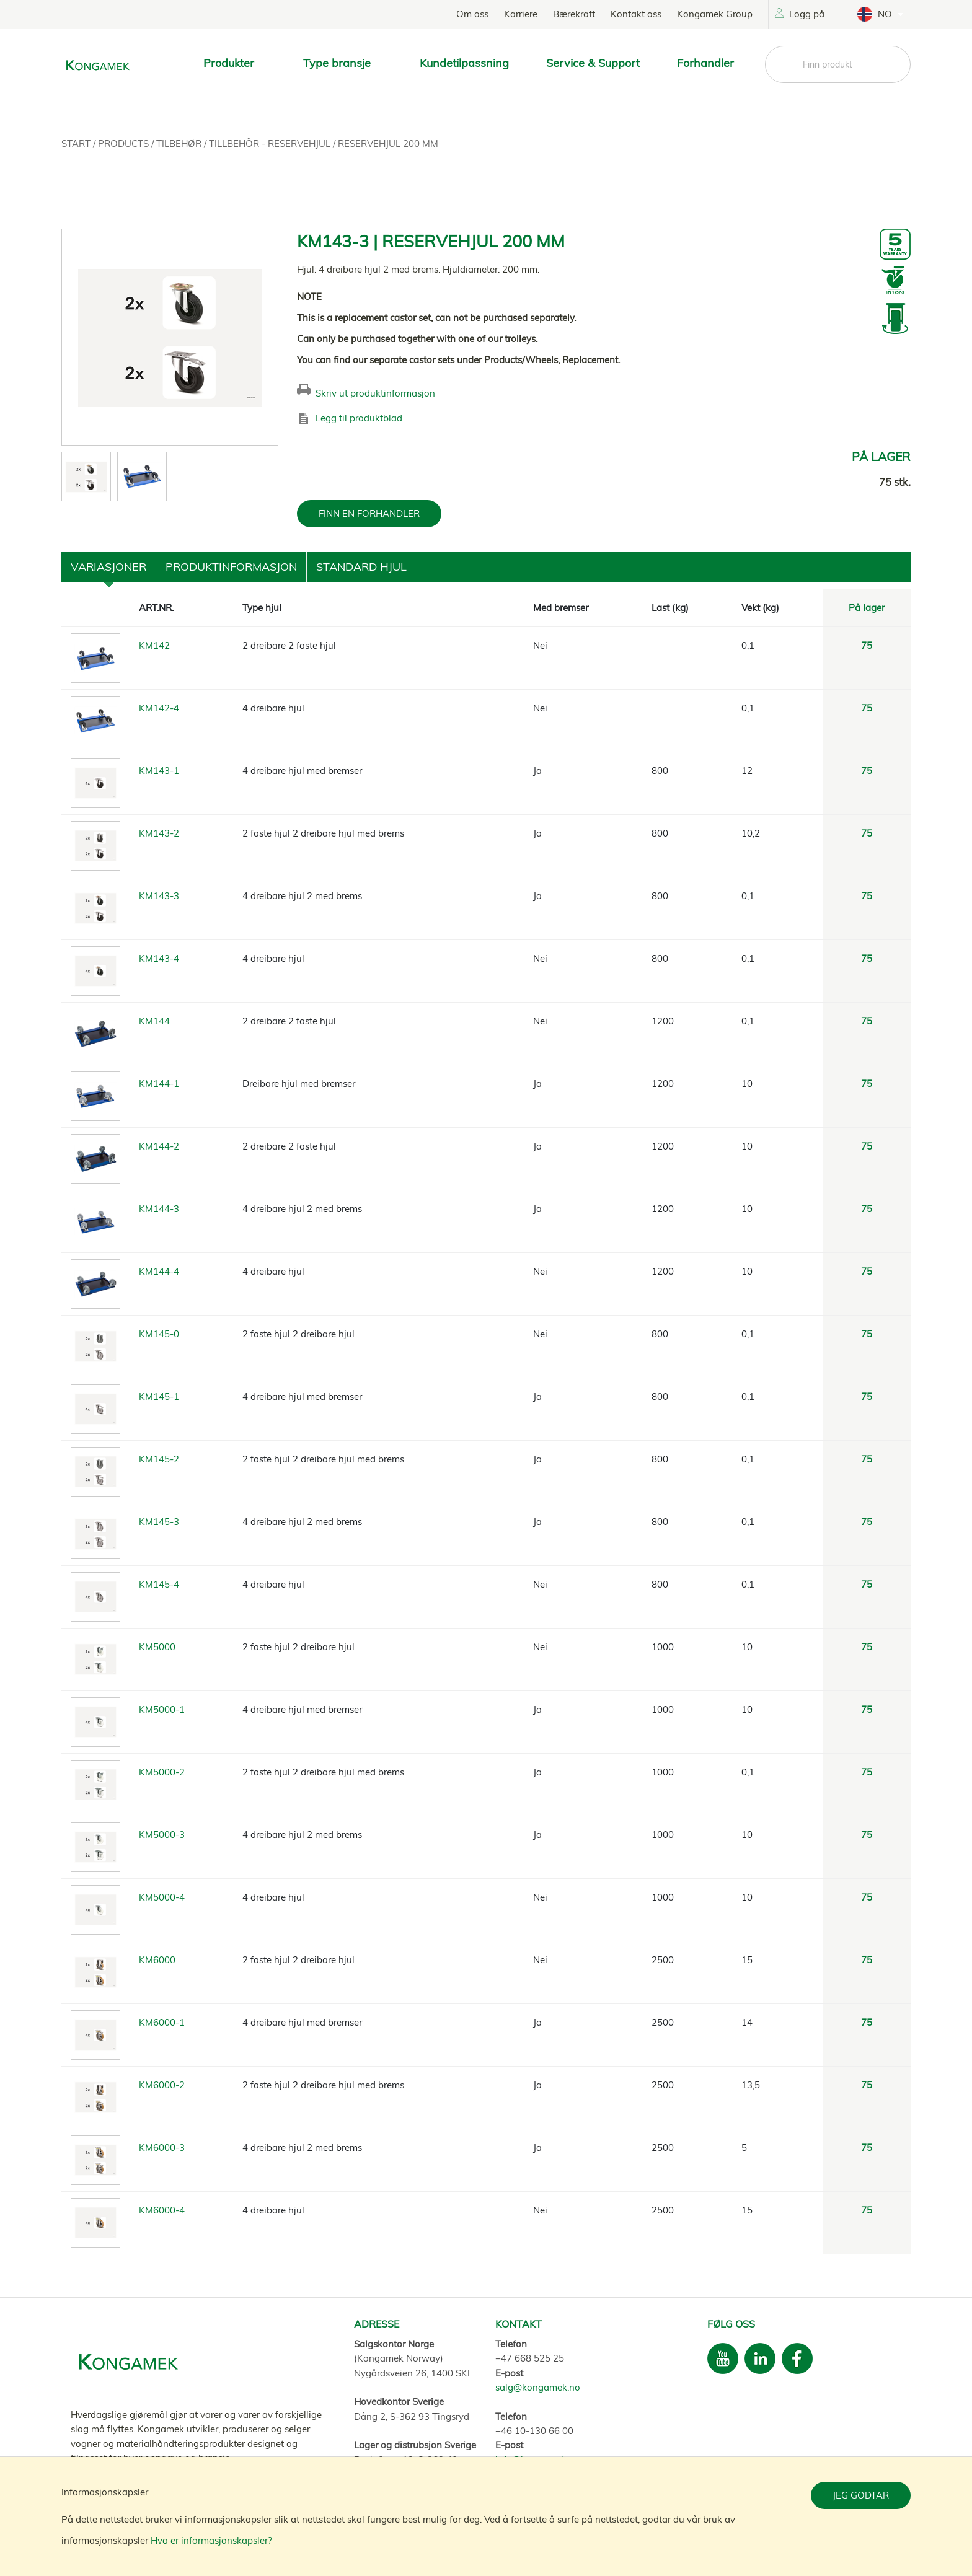 Image resolution: width=972 pixels, height=2576 pixels. Describe the element at coordinates (159, 1209) in the screenshot. I see `KM144-3` at that location.